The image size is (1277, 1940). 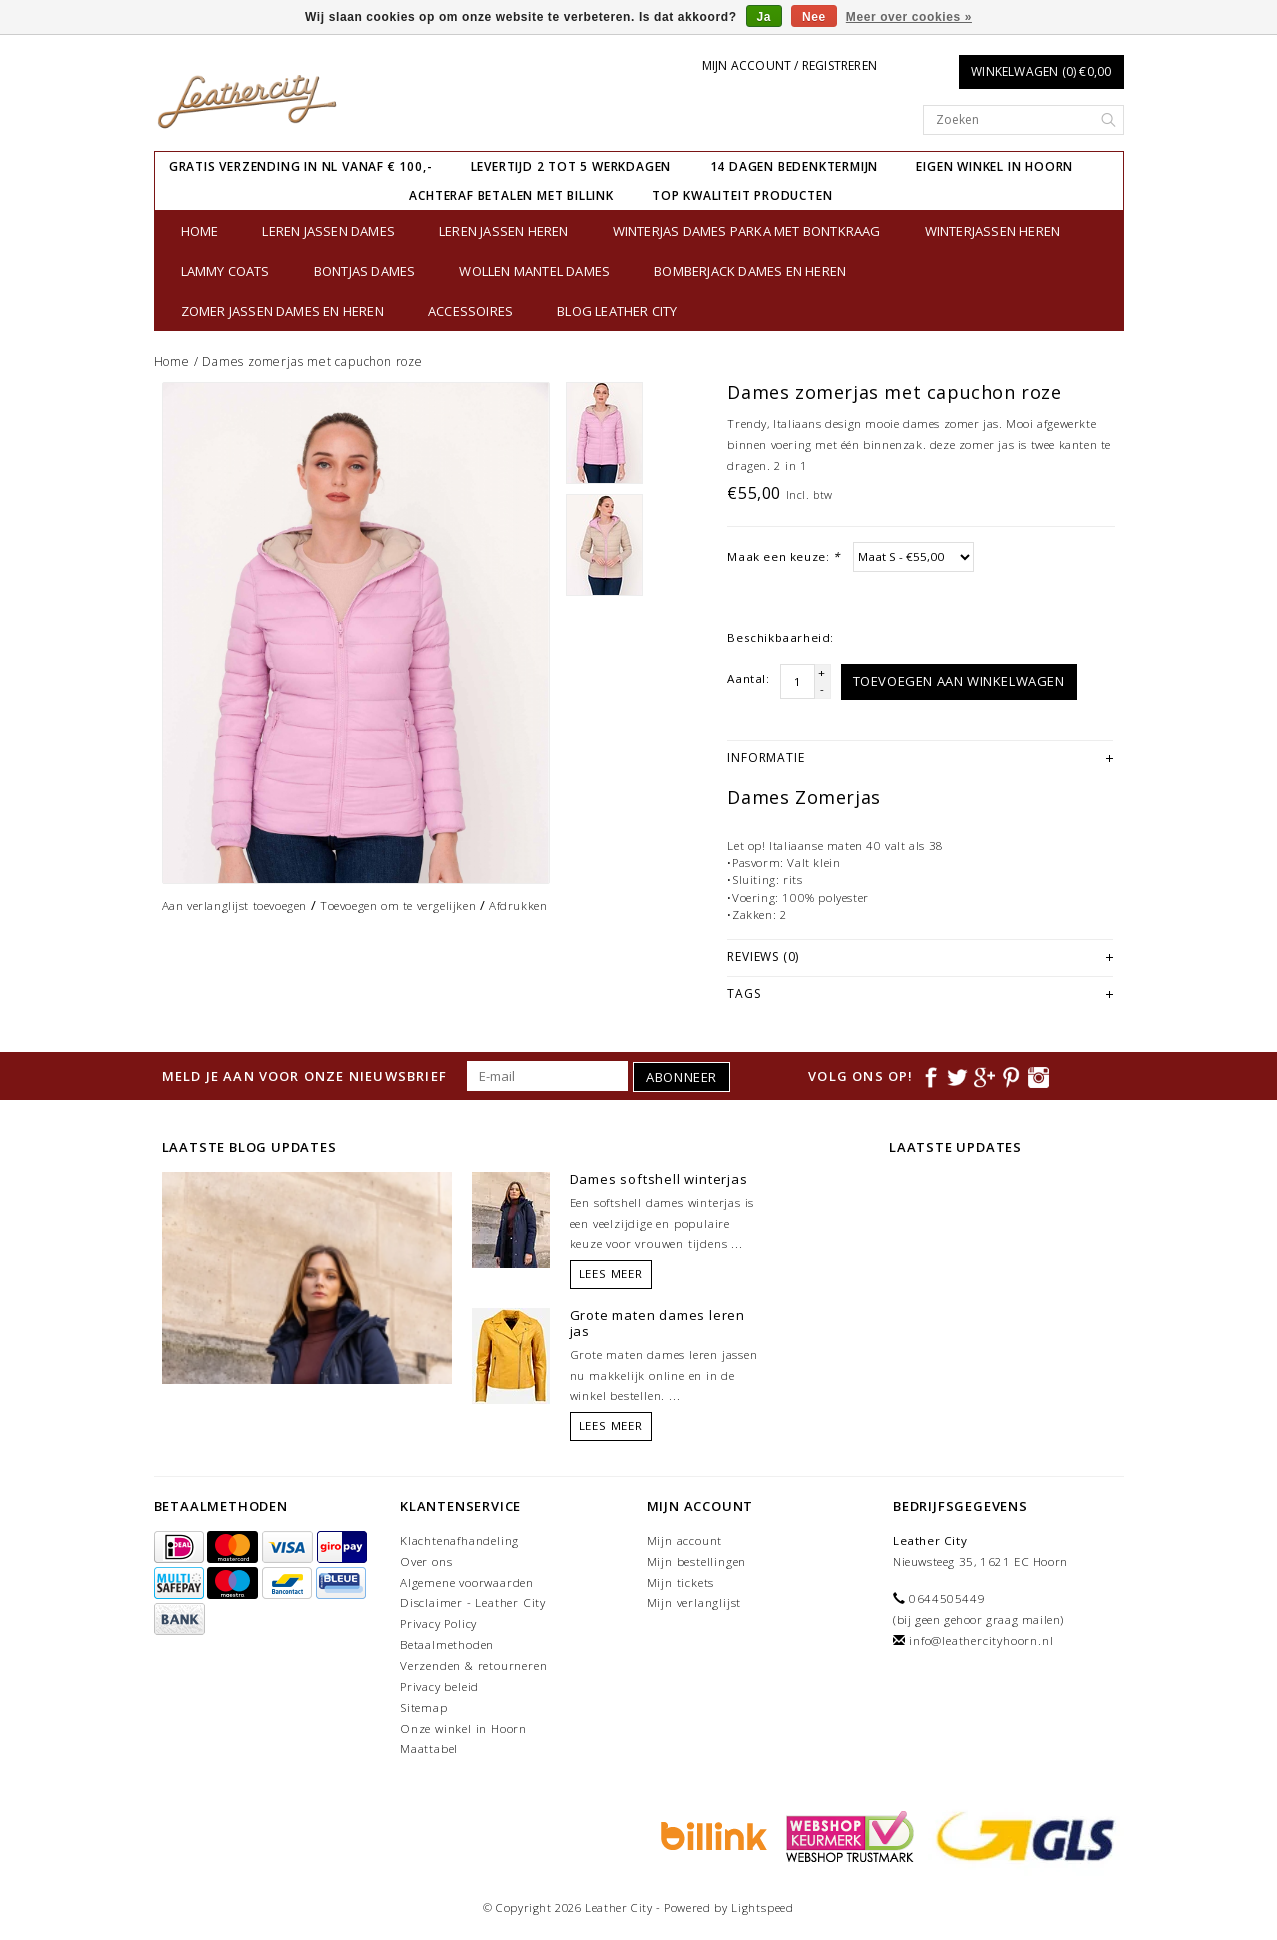 I want to click on Betaalmethoden, so click(x=447, y=1644).